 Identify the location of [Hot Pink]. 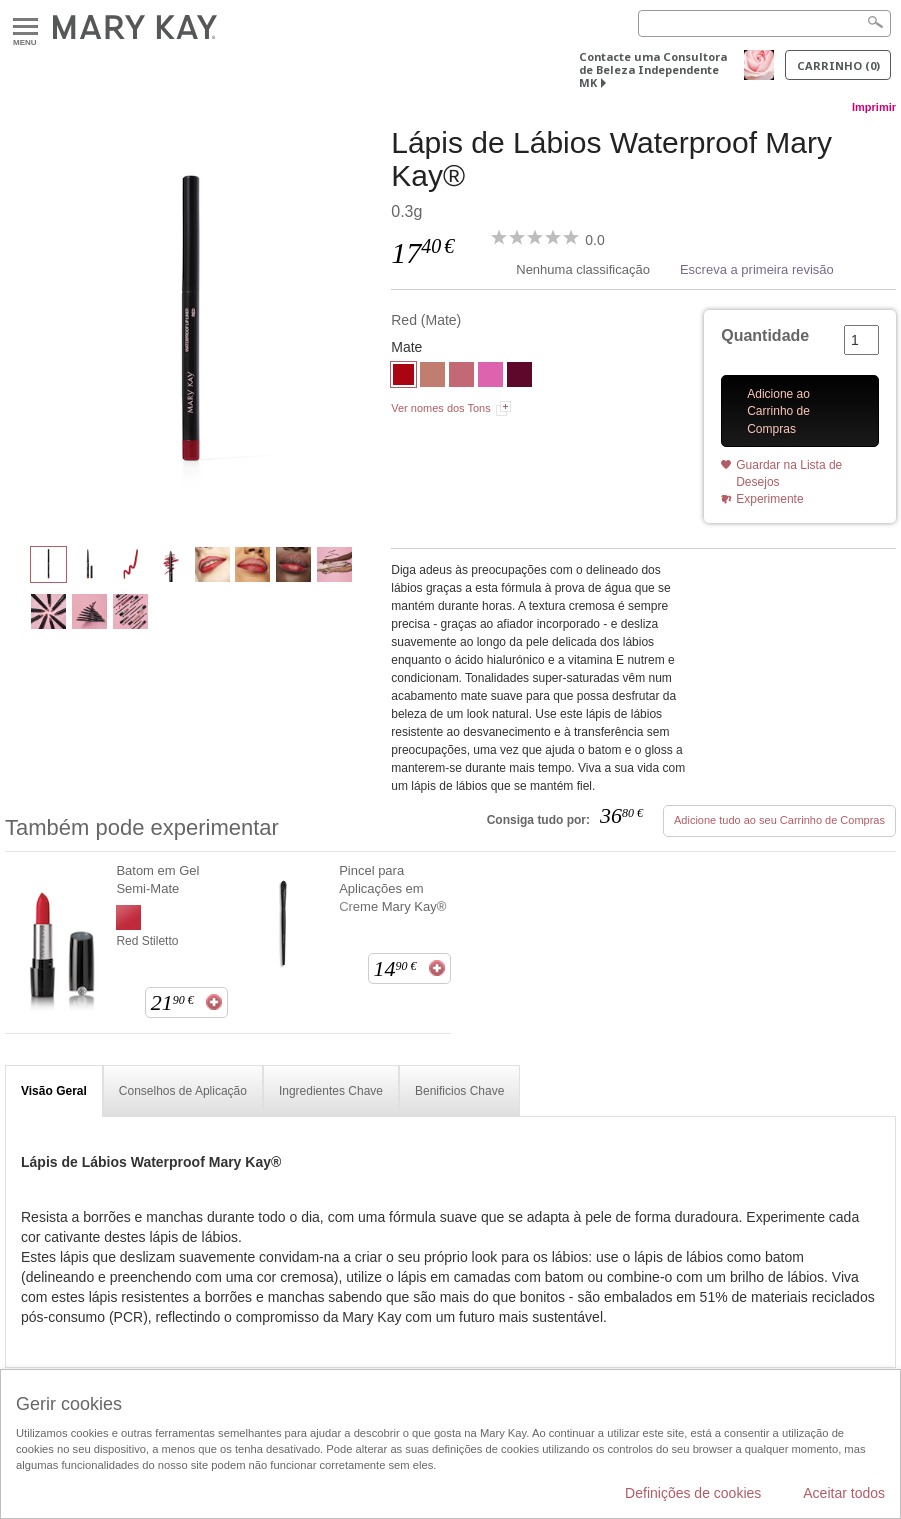
(490, 377).